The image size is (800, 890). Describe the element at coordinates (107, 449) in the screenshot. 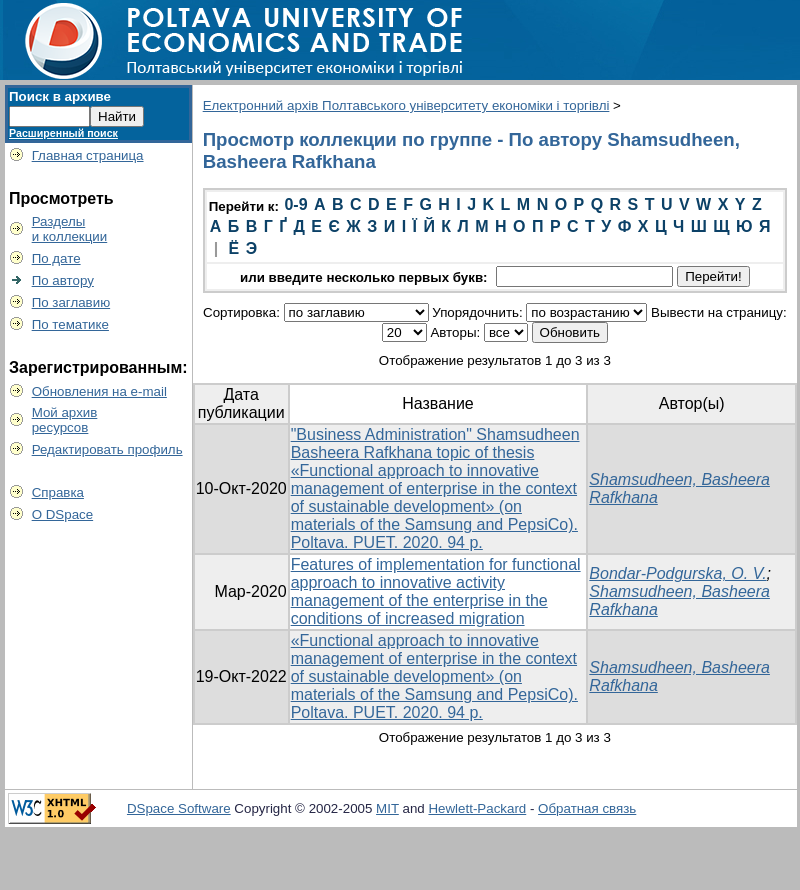

I see `Редактировать профиль` at that location.